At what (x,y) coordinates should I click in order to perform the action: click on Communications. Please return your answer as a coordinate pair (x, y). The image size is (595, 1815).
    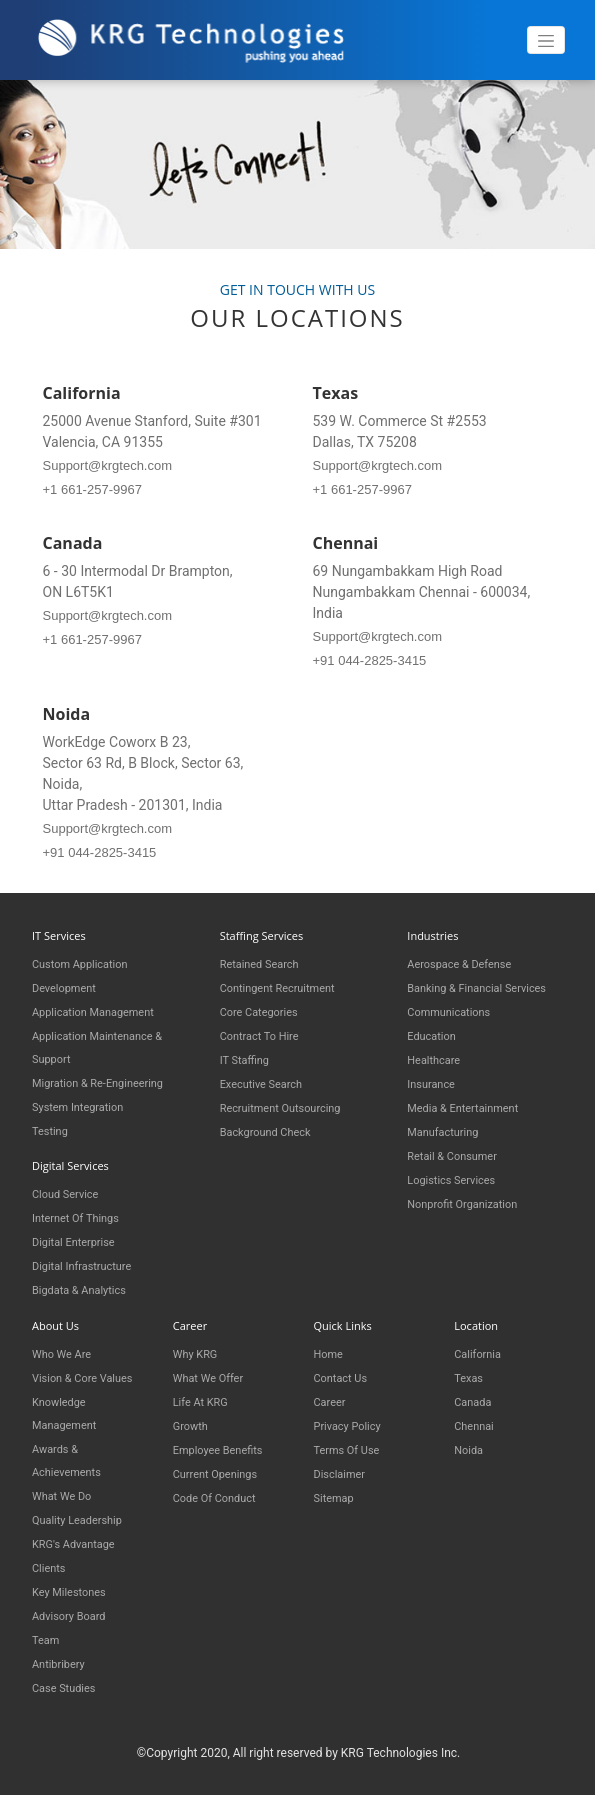
    Looking at the image, I should click on (456, 1033).